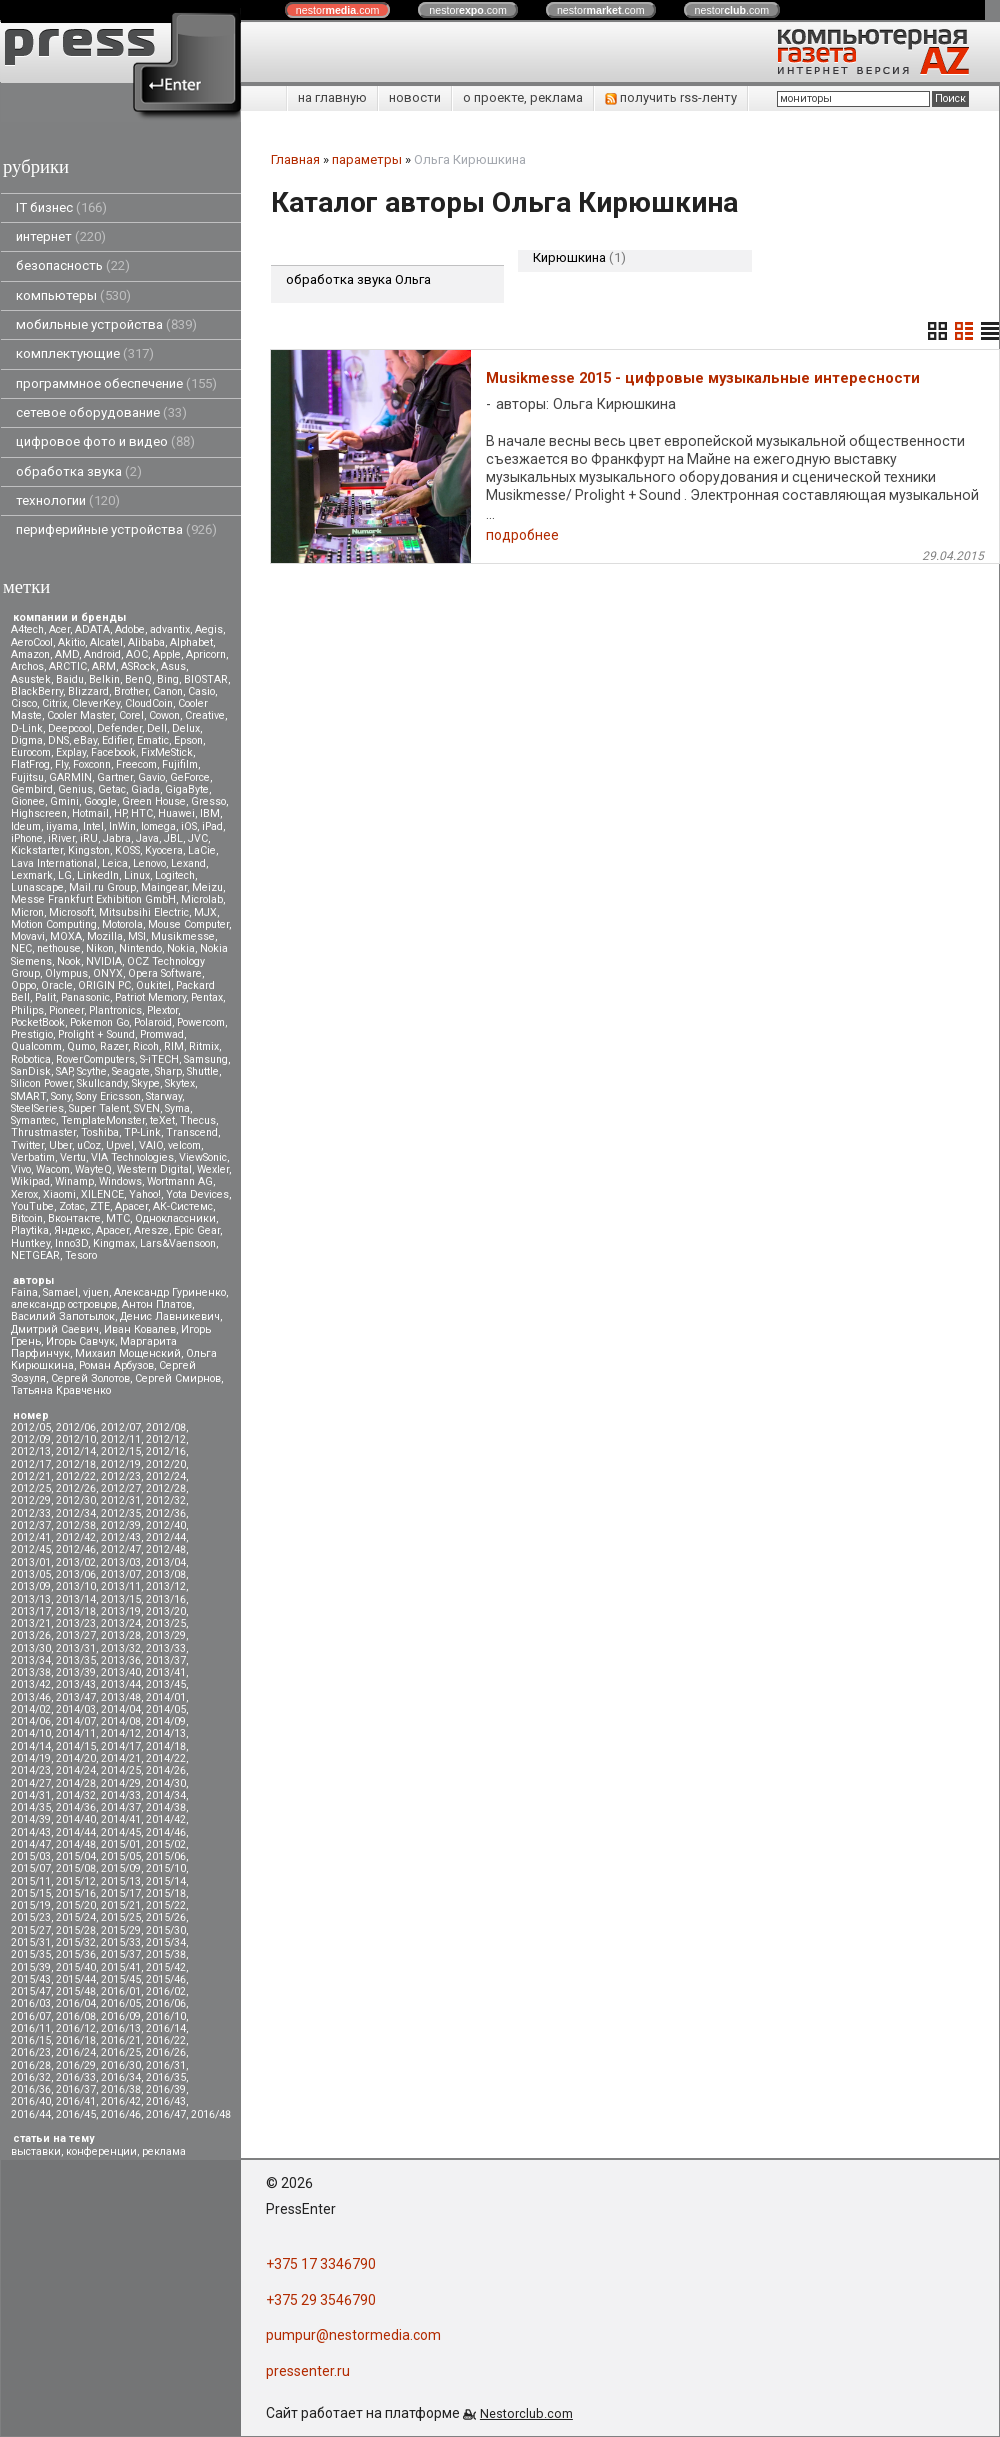 The height and width of the screenshot is (2437, 1000). Describe the element at coordinates (102, 1194) in the screenshot. I see `XILENCE` at that location.